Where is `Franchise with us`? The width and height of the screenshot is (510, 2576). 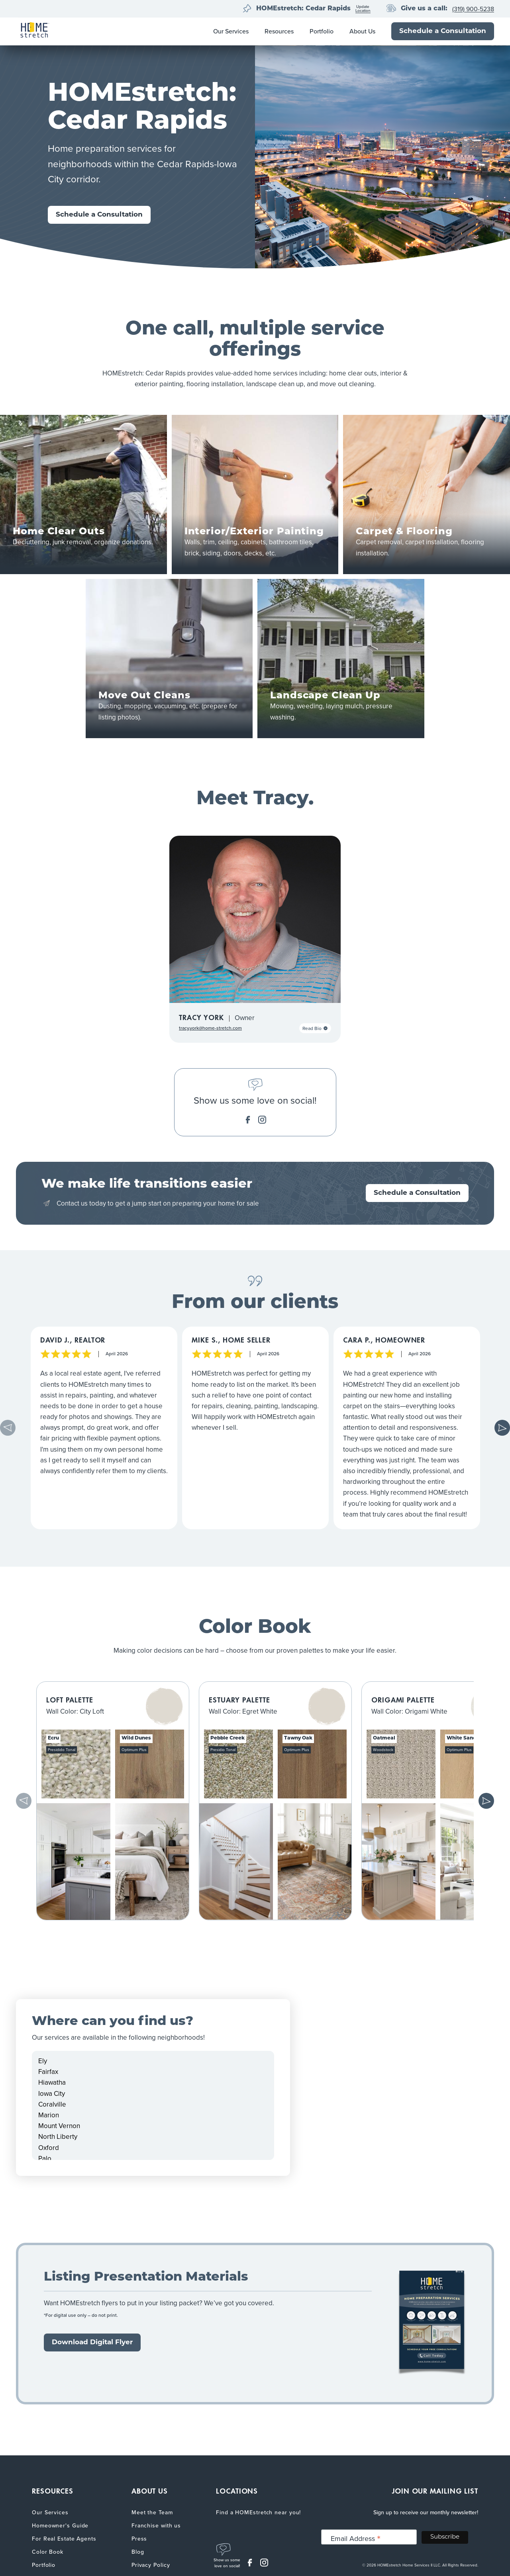
Franchise with us is located at coordinates (156, 2525).